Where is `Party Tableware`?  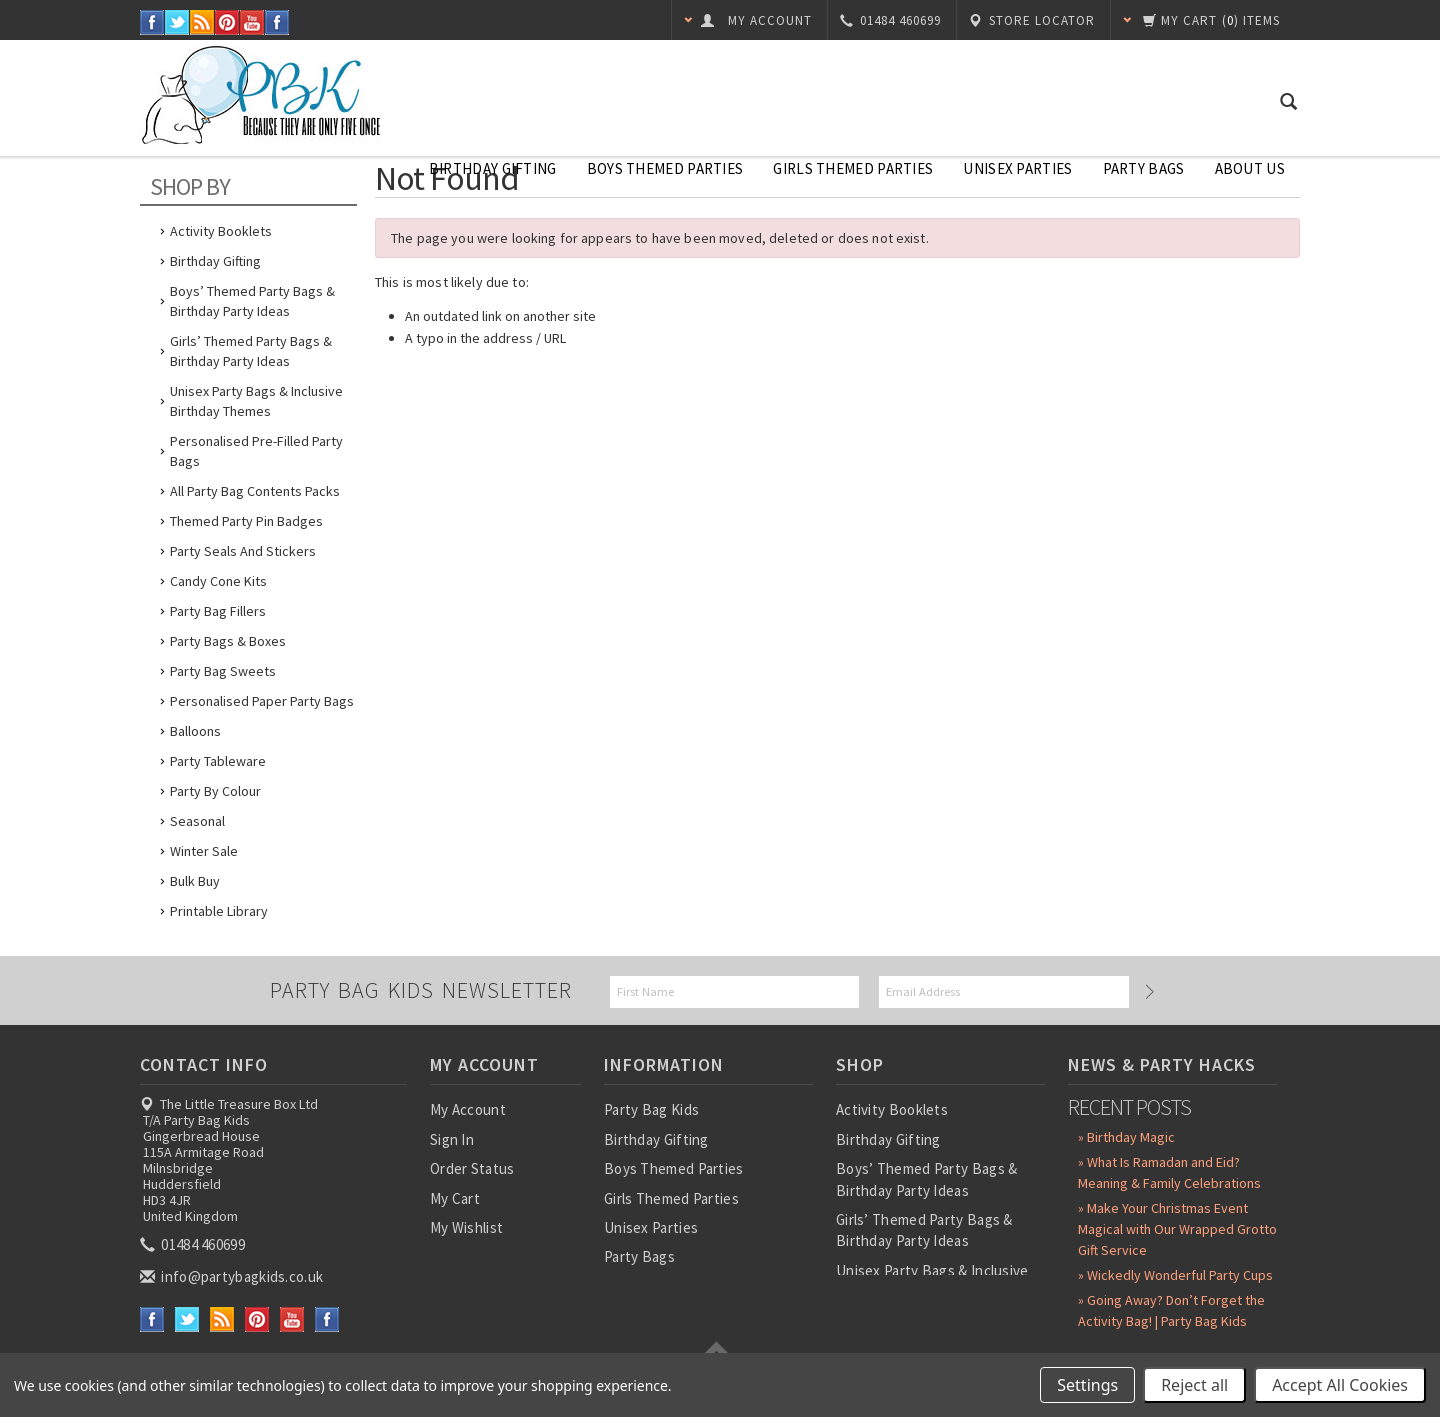
Party Tableware is located at coordinates (218, 761).